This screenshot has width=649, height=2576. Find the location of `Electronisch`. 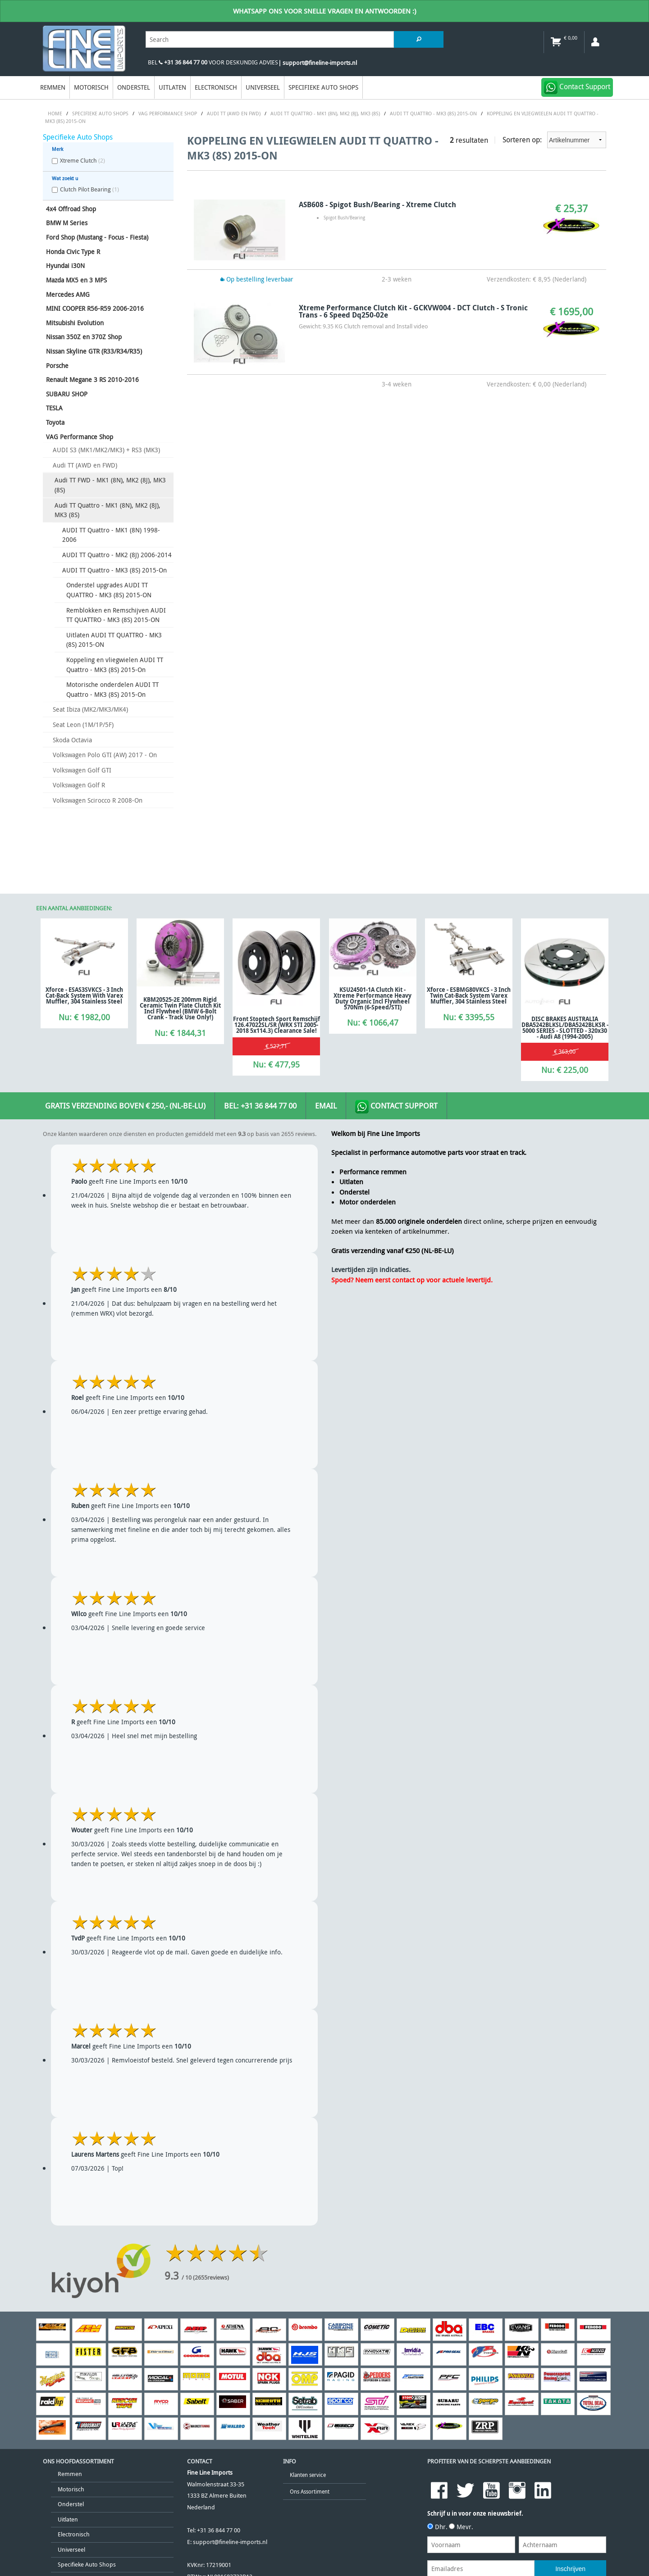

Electronisch is located at coordinates (216, 87).